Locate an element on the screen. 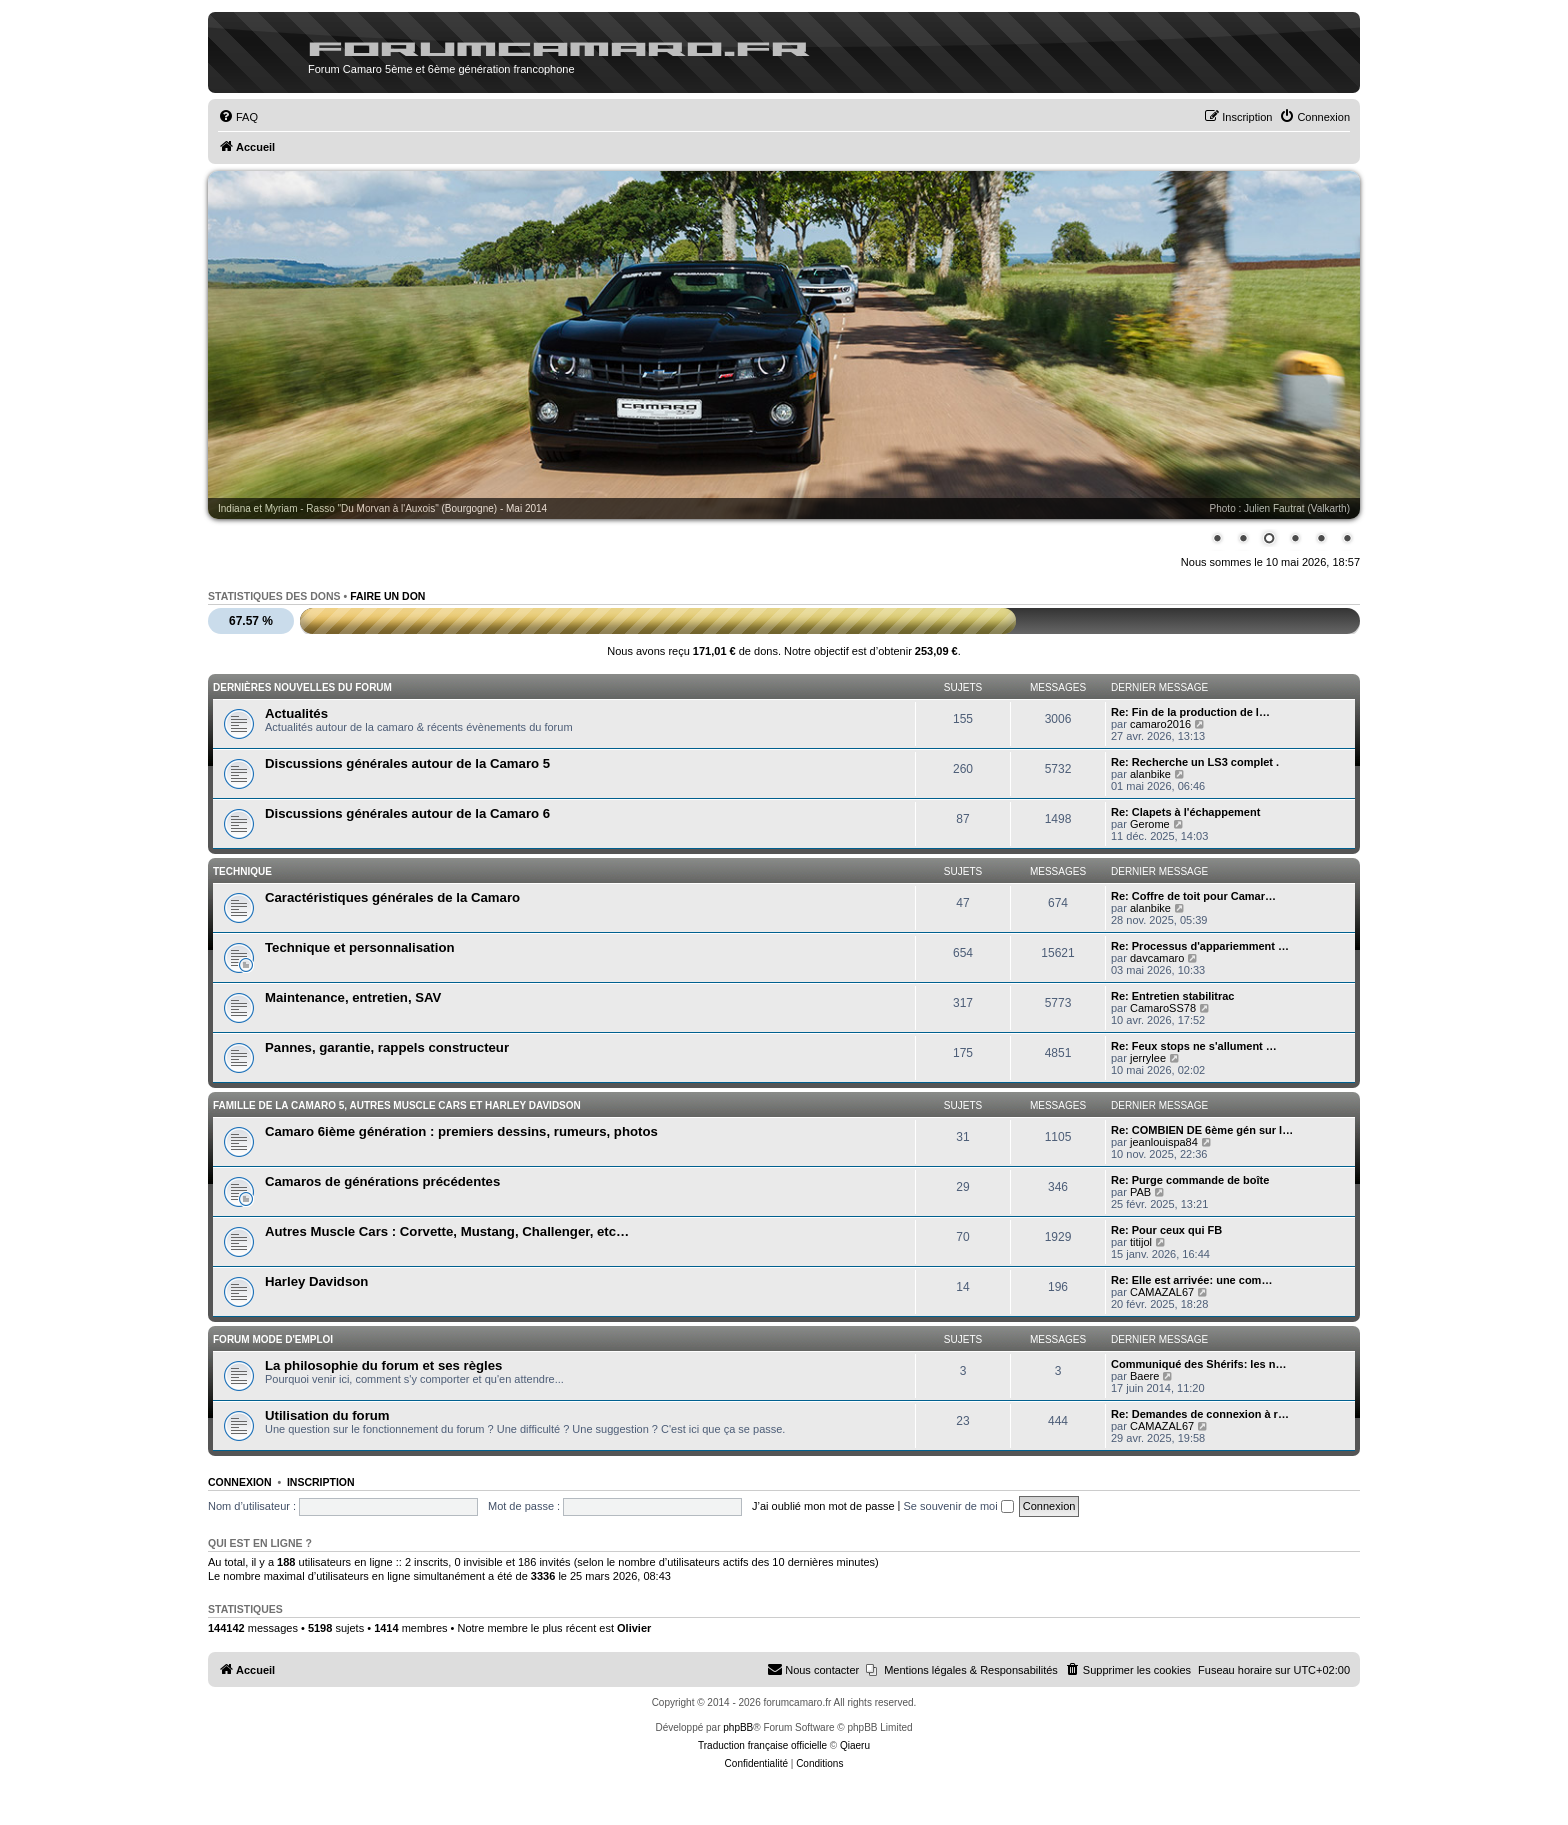 The width and height of the screenshot is (1568, 1825). CAMAZAL67 is located at coordinates (1162, 1292).